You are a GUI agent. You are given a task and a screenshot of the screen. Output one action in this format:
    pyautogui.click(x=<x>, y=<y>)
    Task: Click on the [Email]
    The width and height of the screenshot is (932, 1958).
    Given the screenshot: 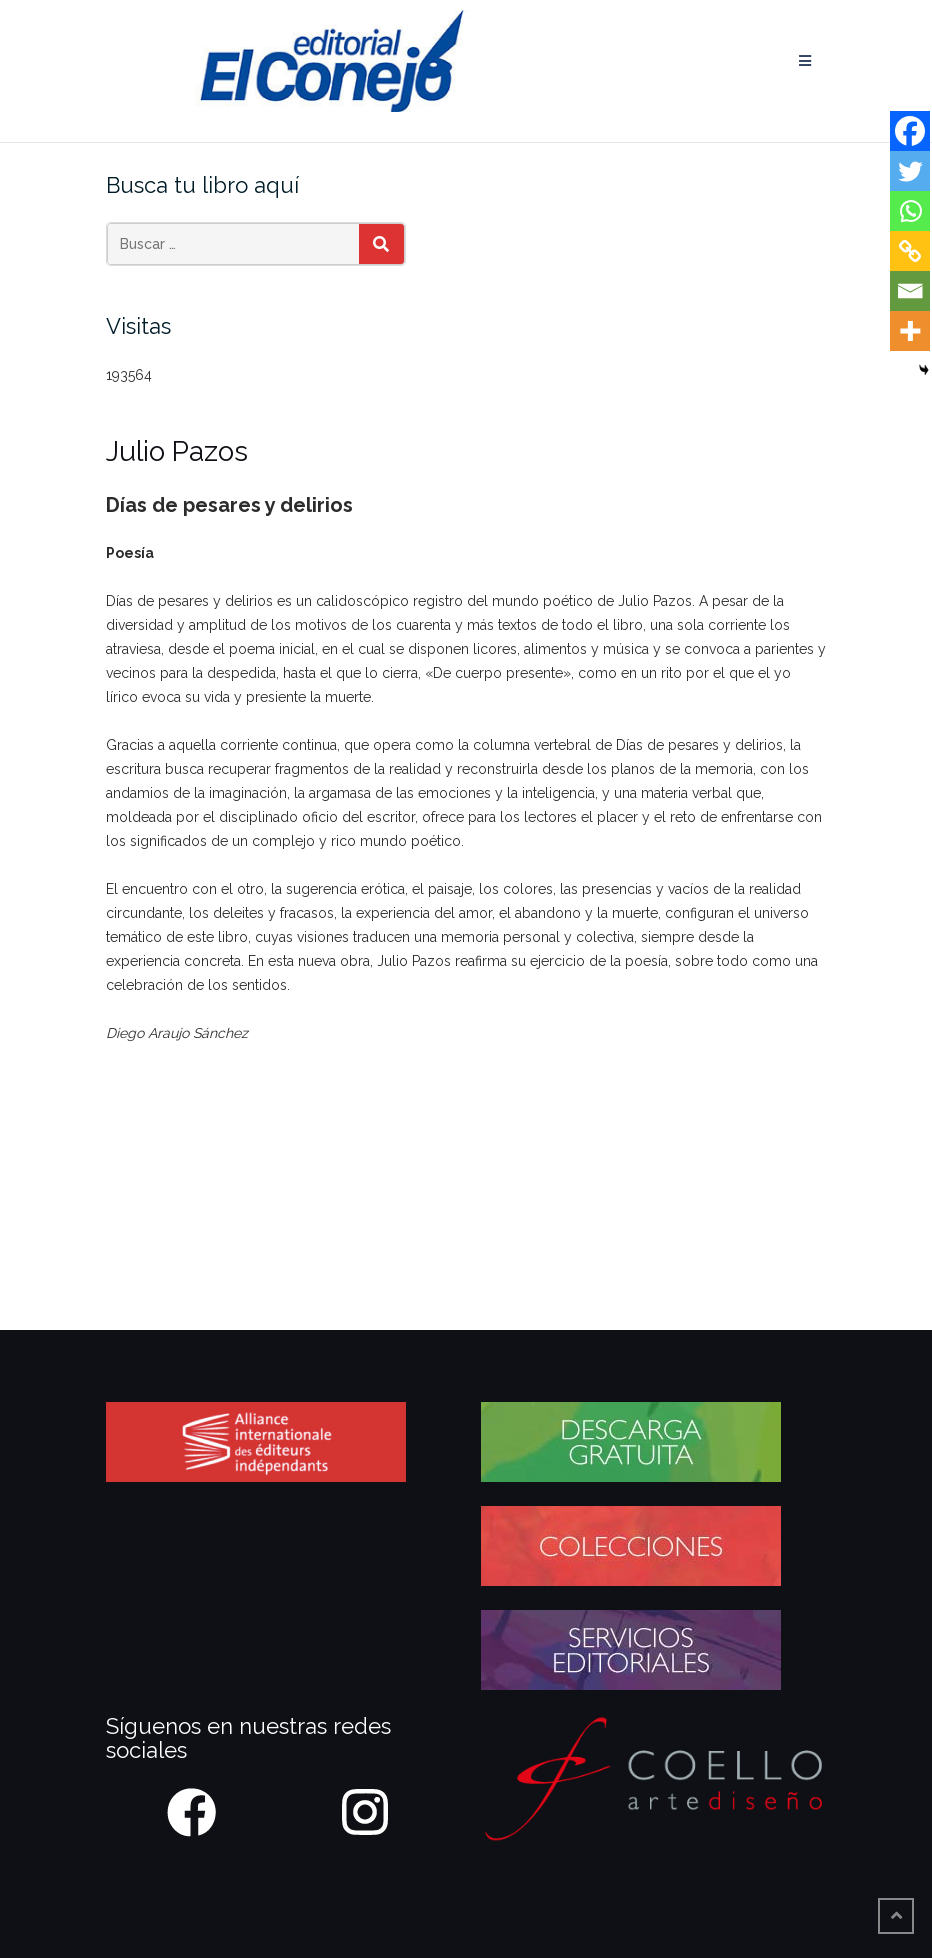 What is the action you would take?
    pyautogui.click(x=910, y=291)
    